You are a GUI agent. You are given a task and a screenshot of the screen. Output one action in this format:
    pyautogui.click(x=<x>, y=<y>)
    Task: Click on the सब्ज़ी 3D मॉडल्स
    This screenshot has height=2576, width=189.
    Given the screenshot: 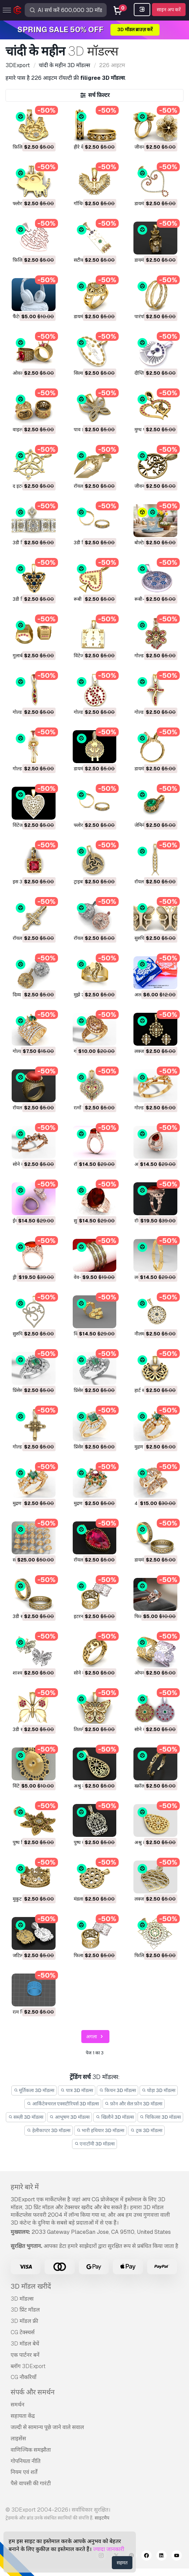 What is the action you would take?
    pyautogui.click(x=26, y=2117)
    